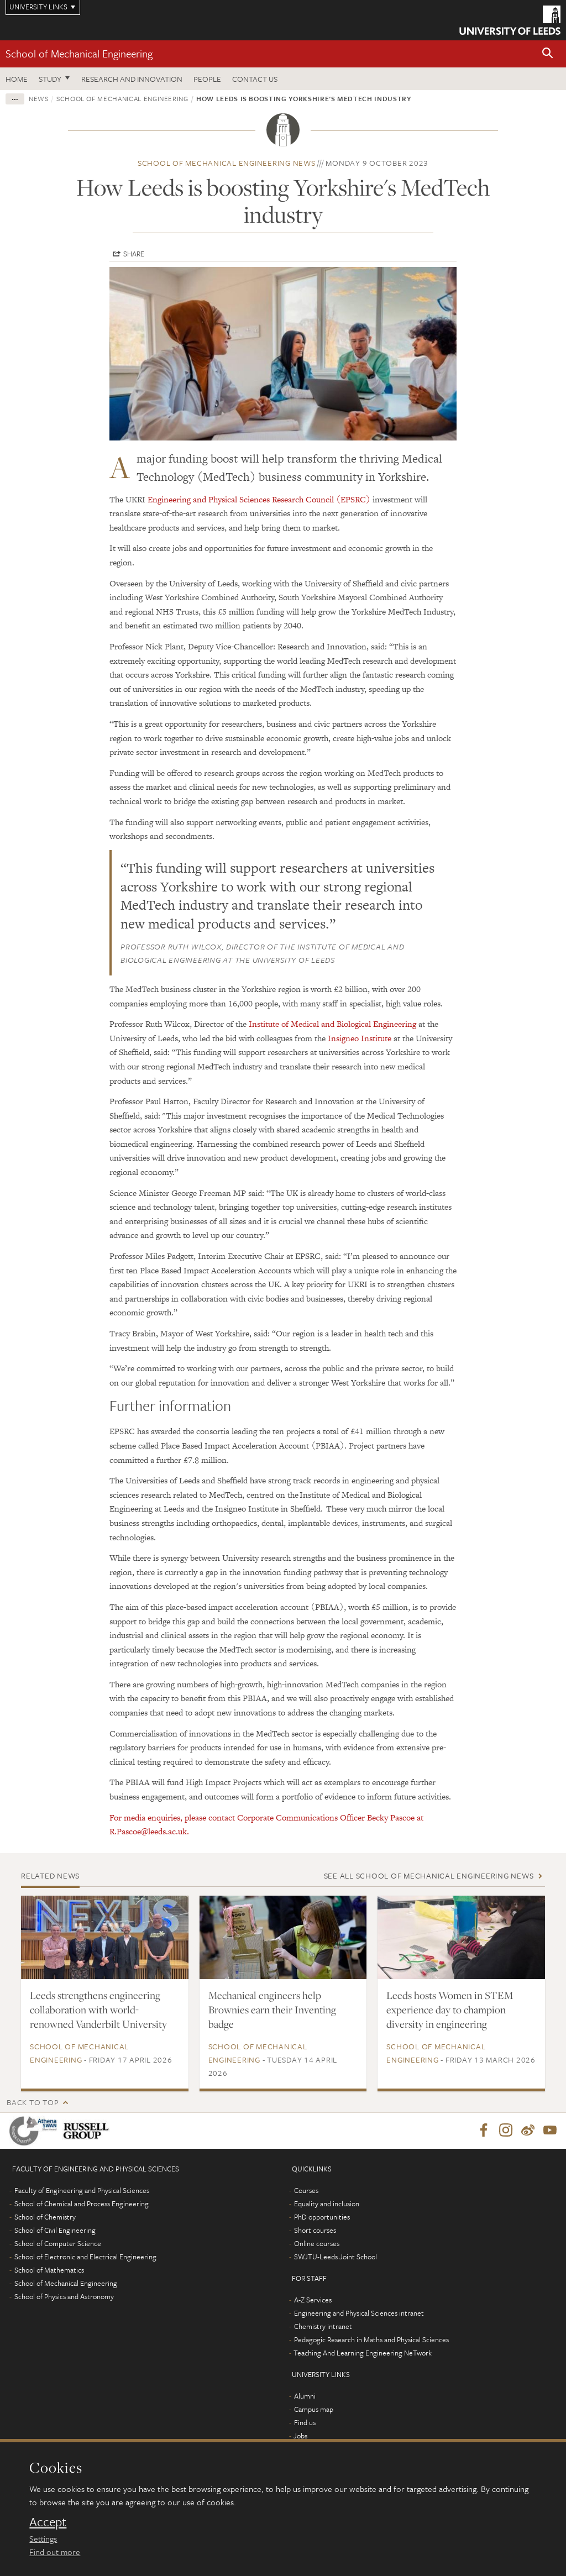 This screenshot has width=566, height=2576. Describe the element at coordinates (55, 2230) in the screenshot. I see `School of Civil Engineering` at that location.